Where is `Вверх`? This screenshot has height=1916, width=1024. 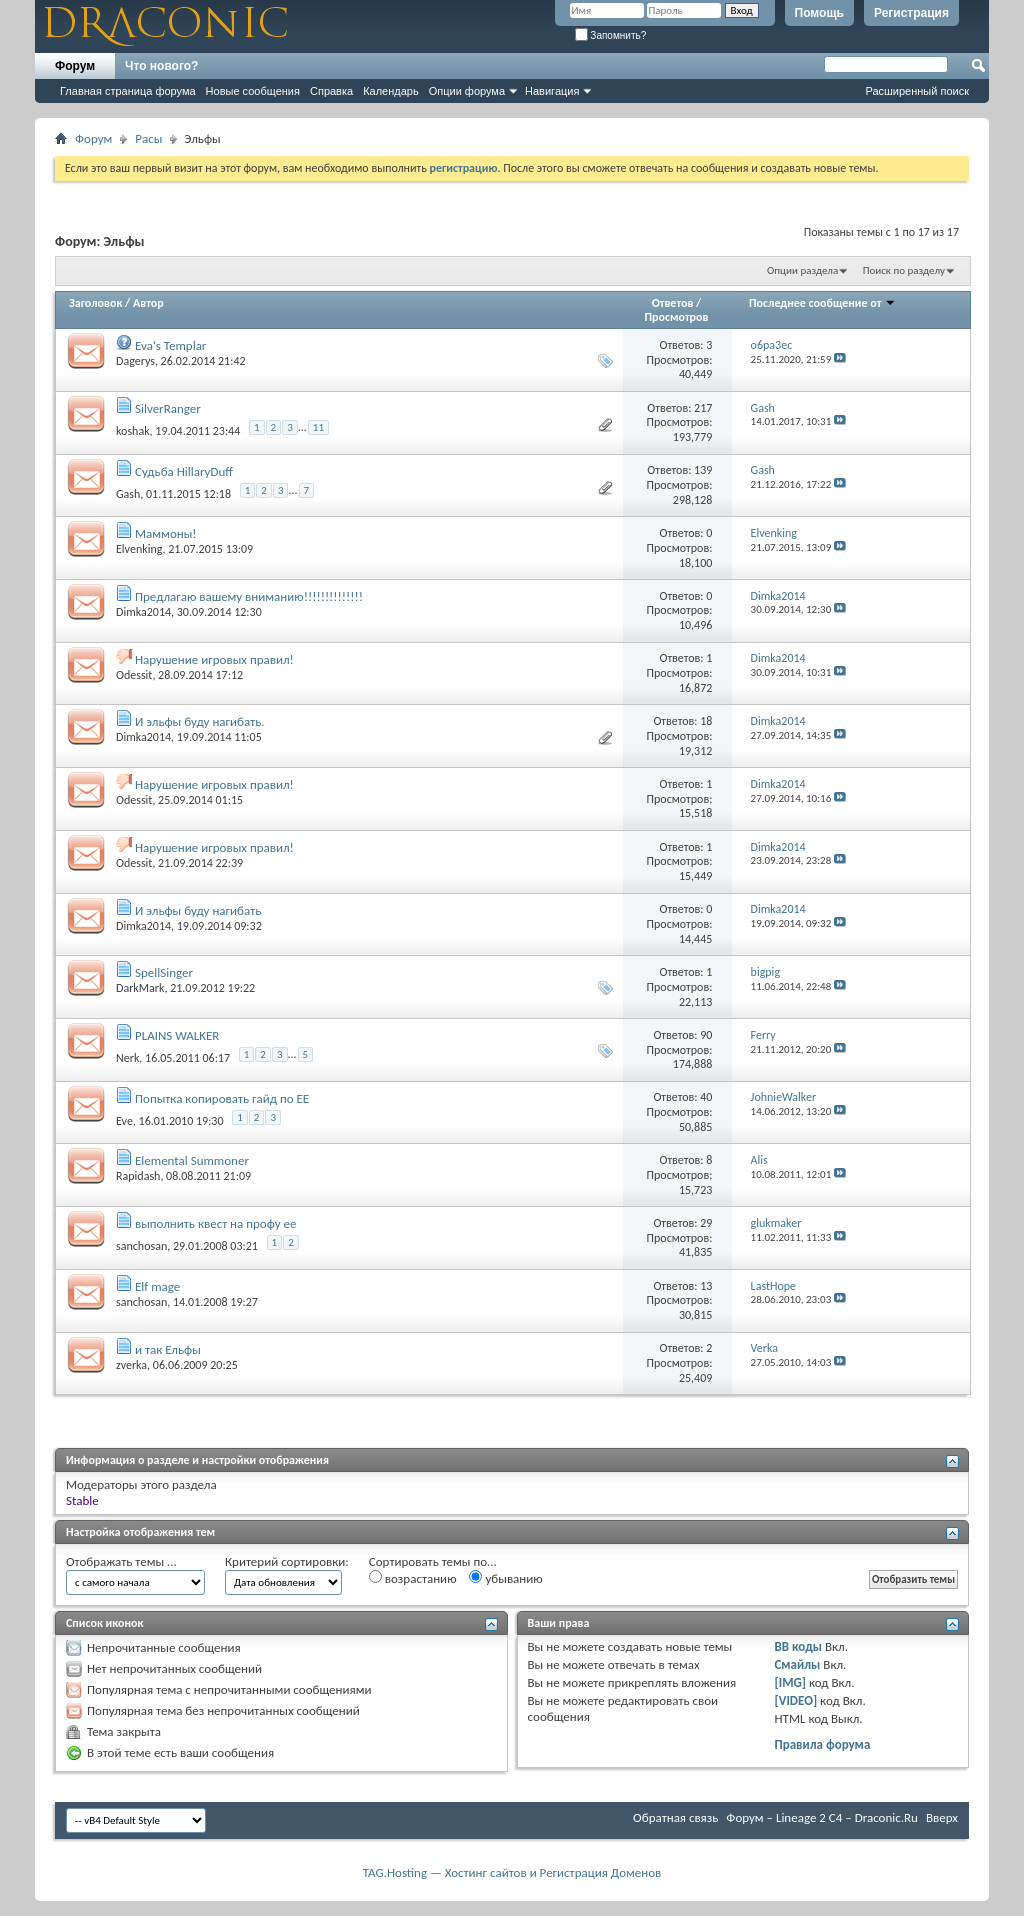
Вверх is located at coordinates (942, 1817).